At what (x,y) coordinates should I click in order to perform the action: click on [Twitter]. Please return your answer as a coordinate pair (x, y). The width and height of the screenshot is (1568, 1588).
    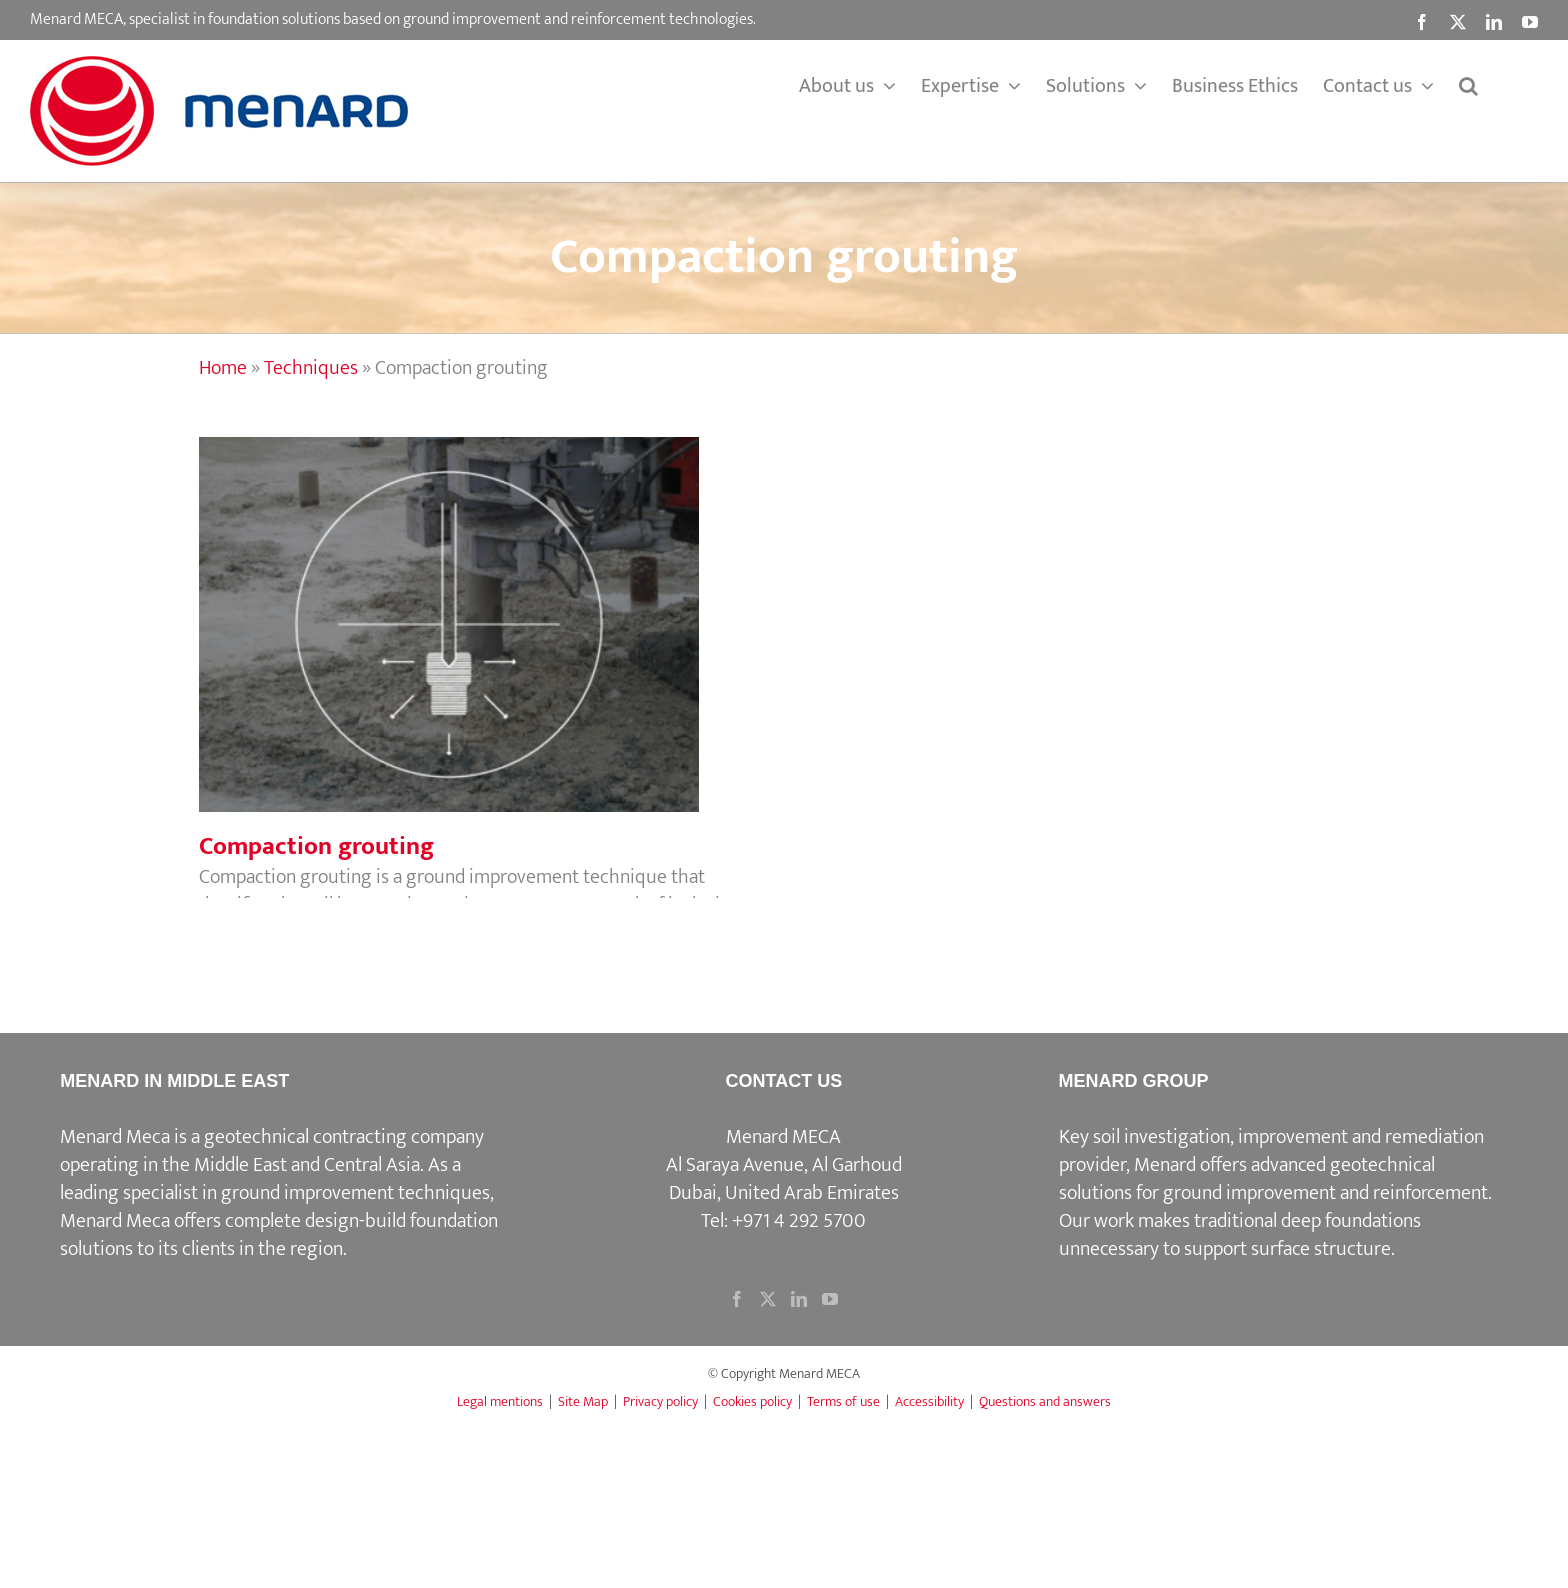
    Looking at the image, I should click on (768, 1299).